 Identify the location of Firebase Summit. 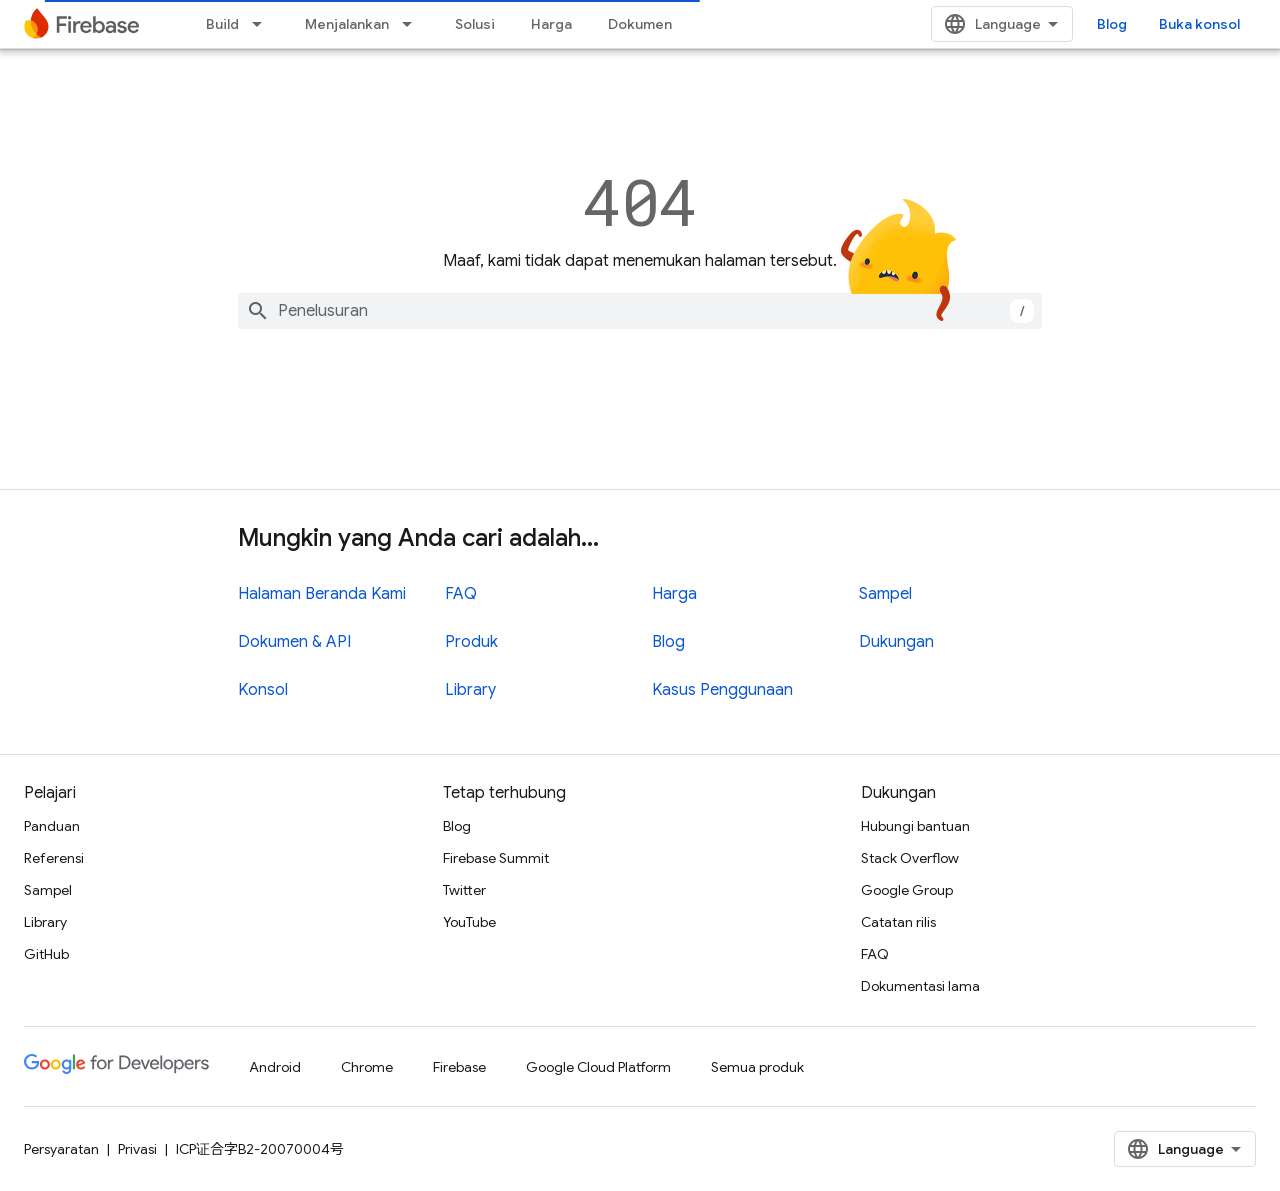
(496, 858).